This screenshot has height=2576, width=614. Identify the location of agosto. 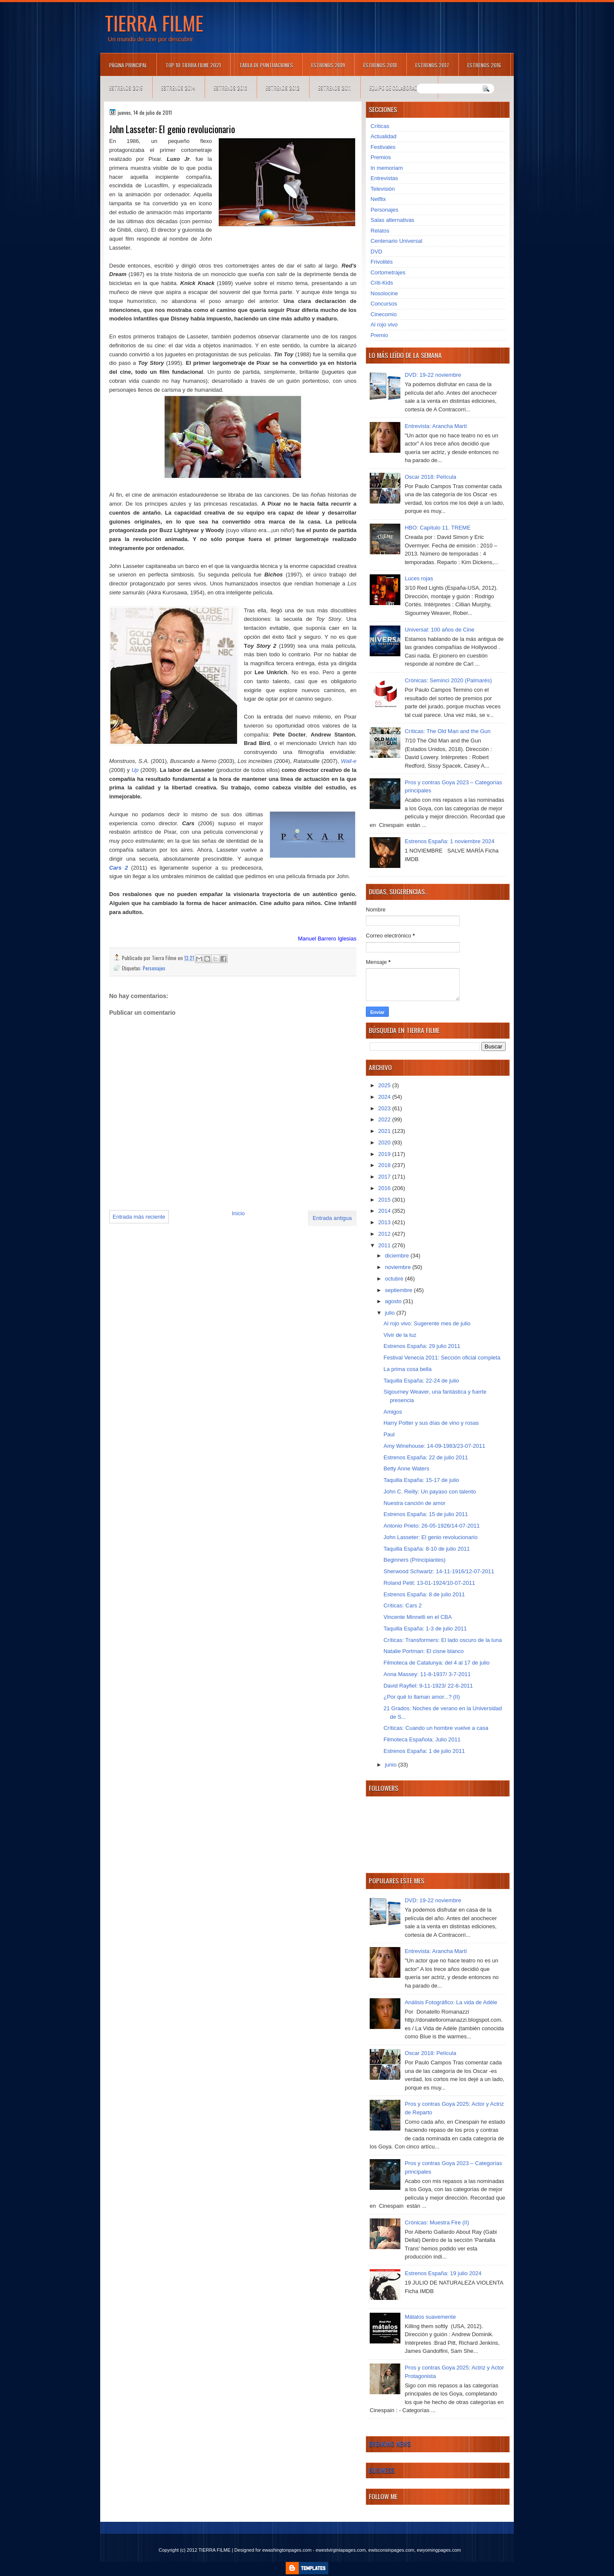
(394, 1301).